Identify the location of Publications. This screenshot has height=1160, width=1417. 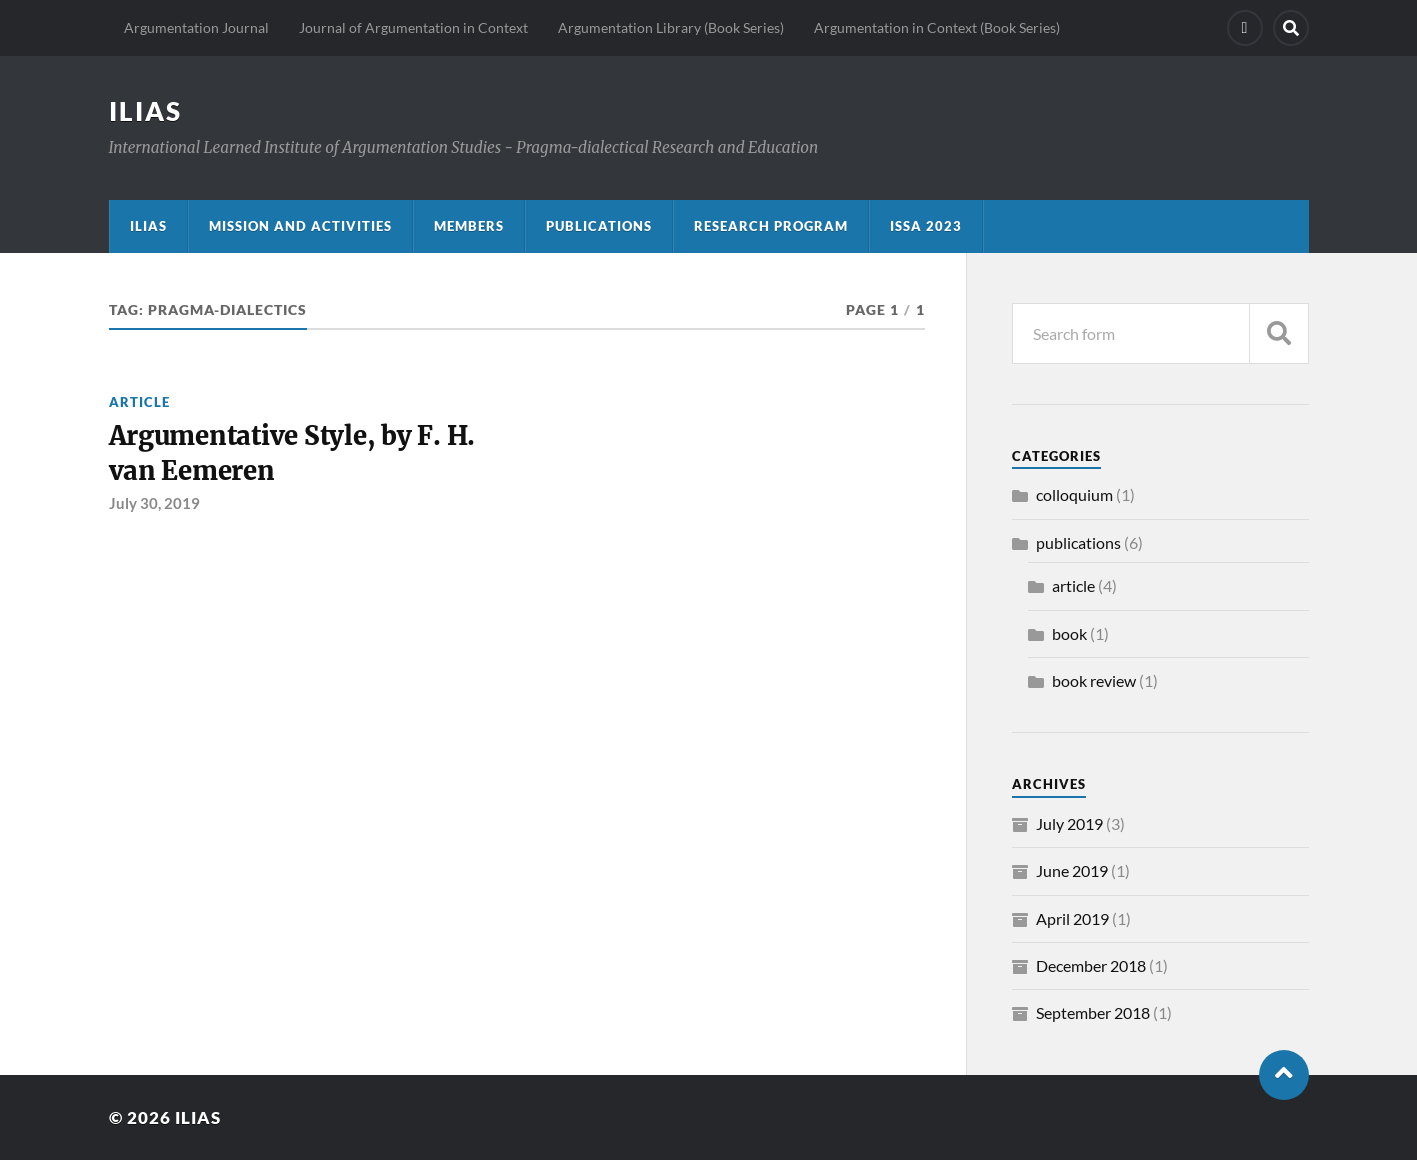
(599, 226).